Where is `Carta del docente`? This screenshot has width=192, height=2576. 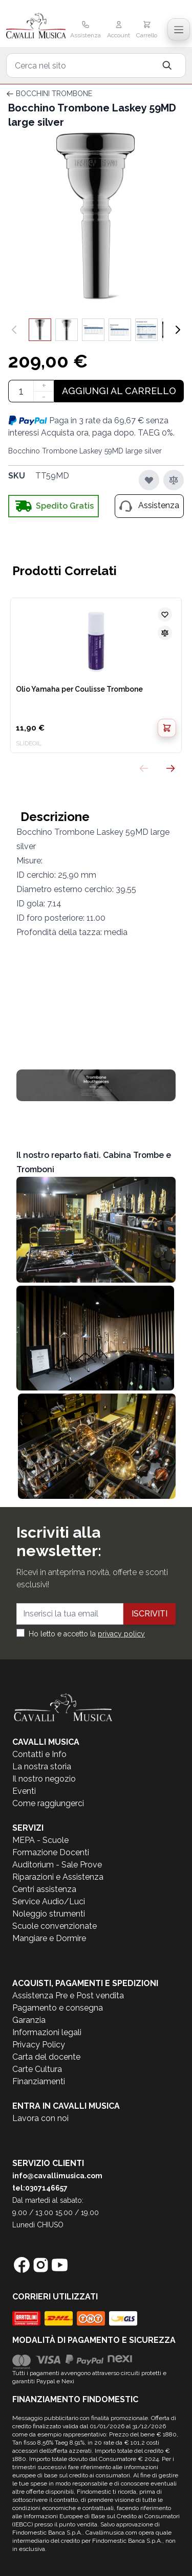 Carta del docente is located at coordinates (46, 2057).